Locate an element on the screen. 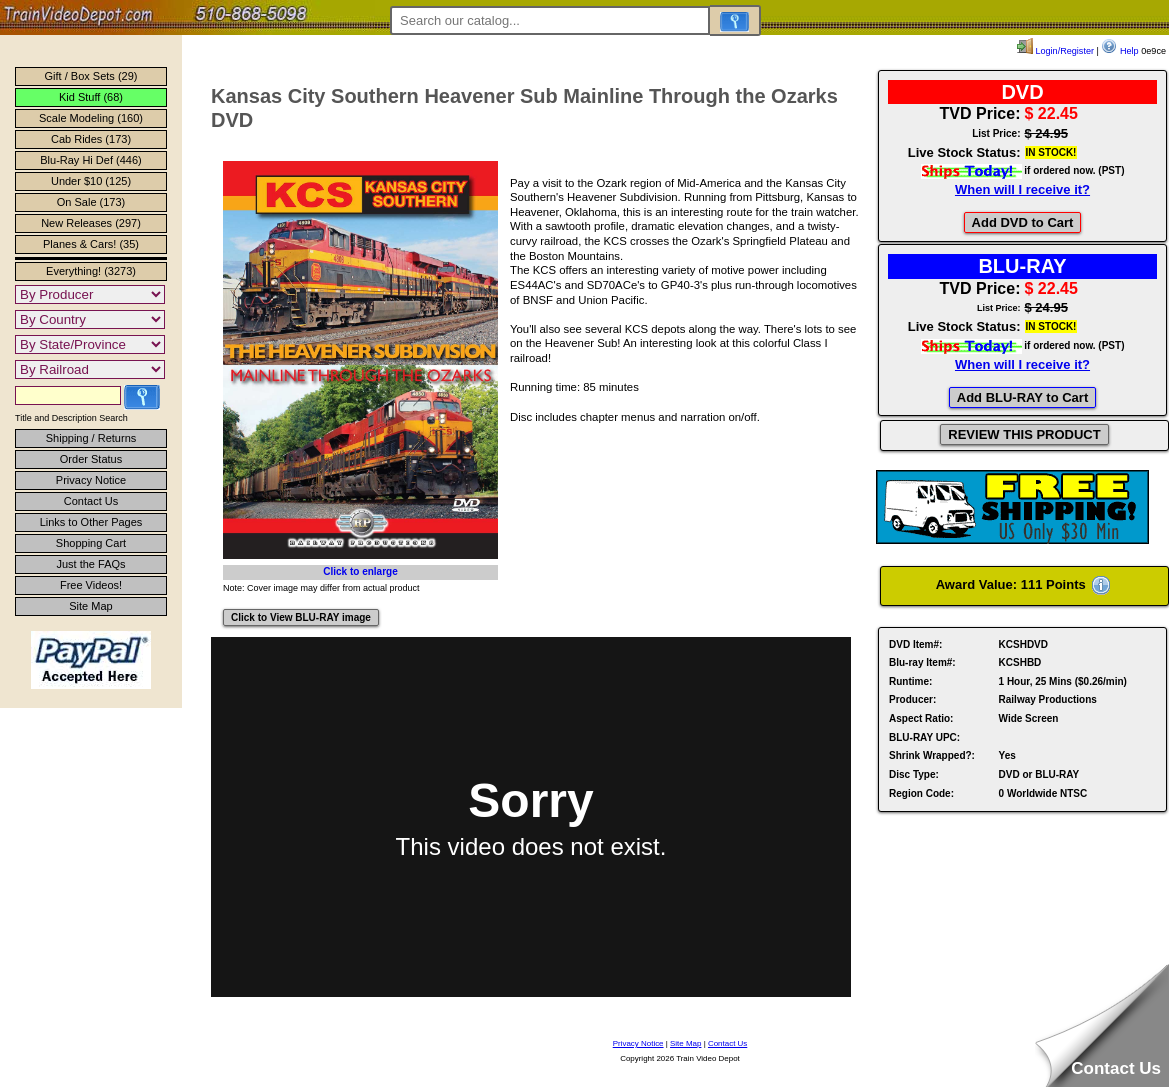  Cab Rides (173) is located at coordinates (91, 139).